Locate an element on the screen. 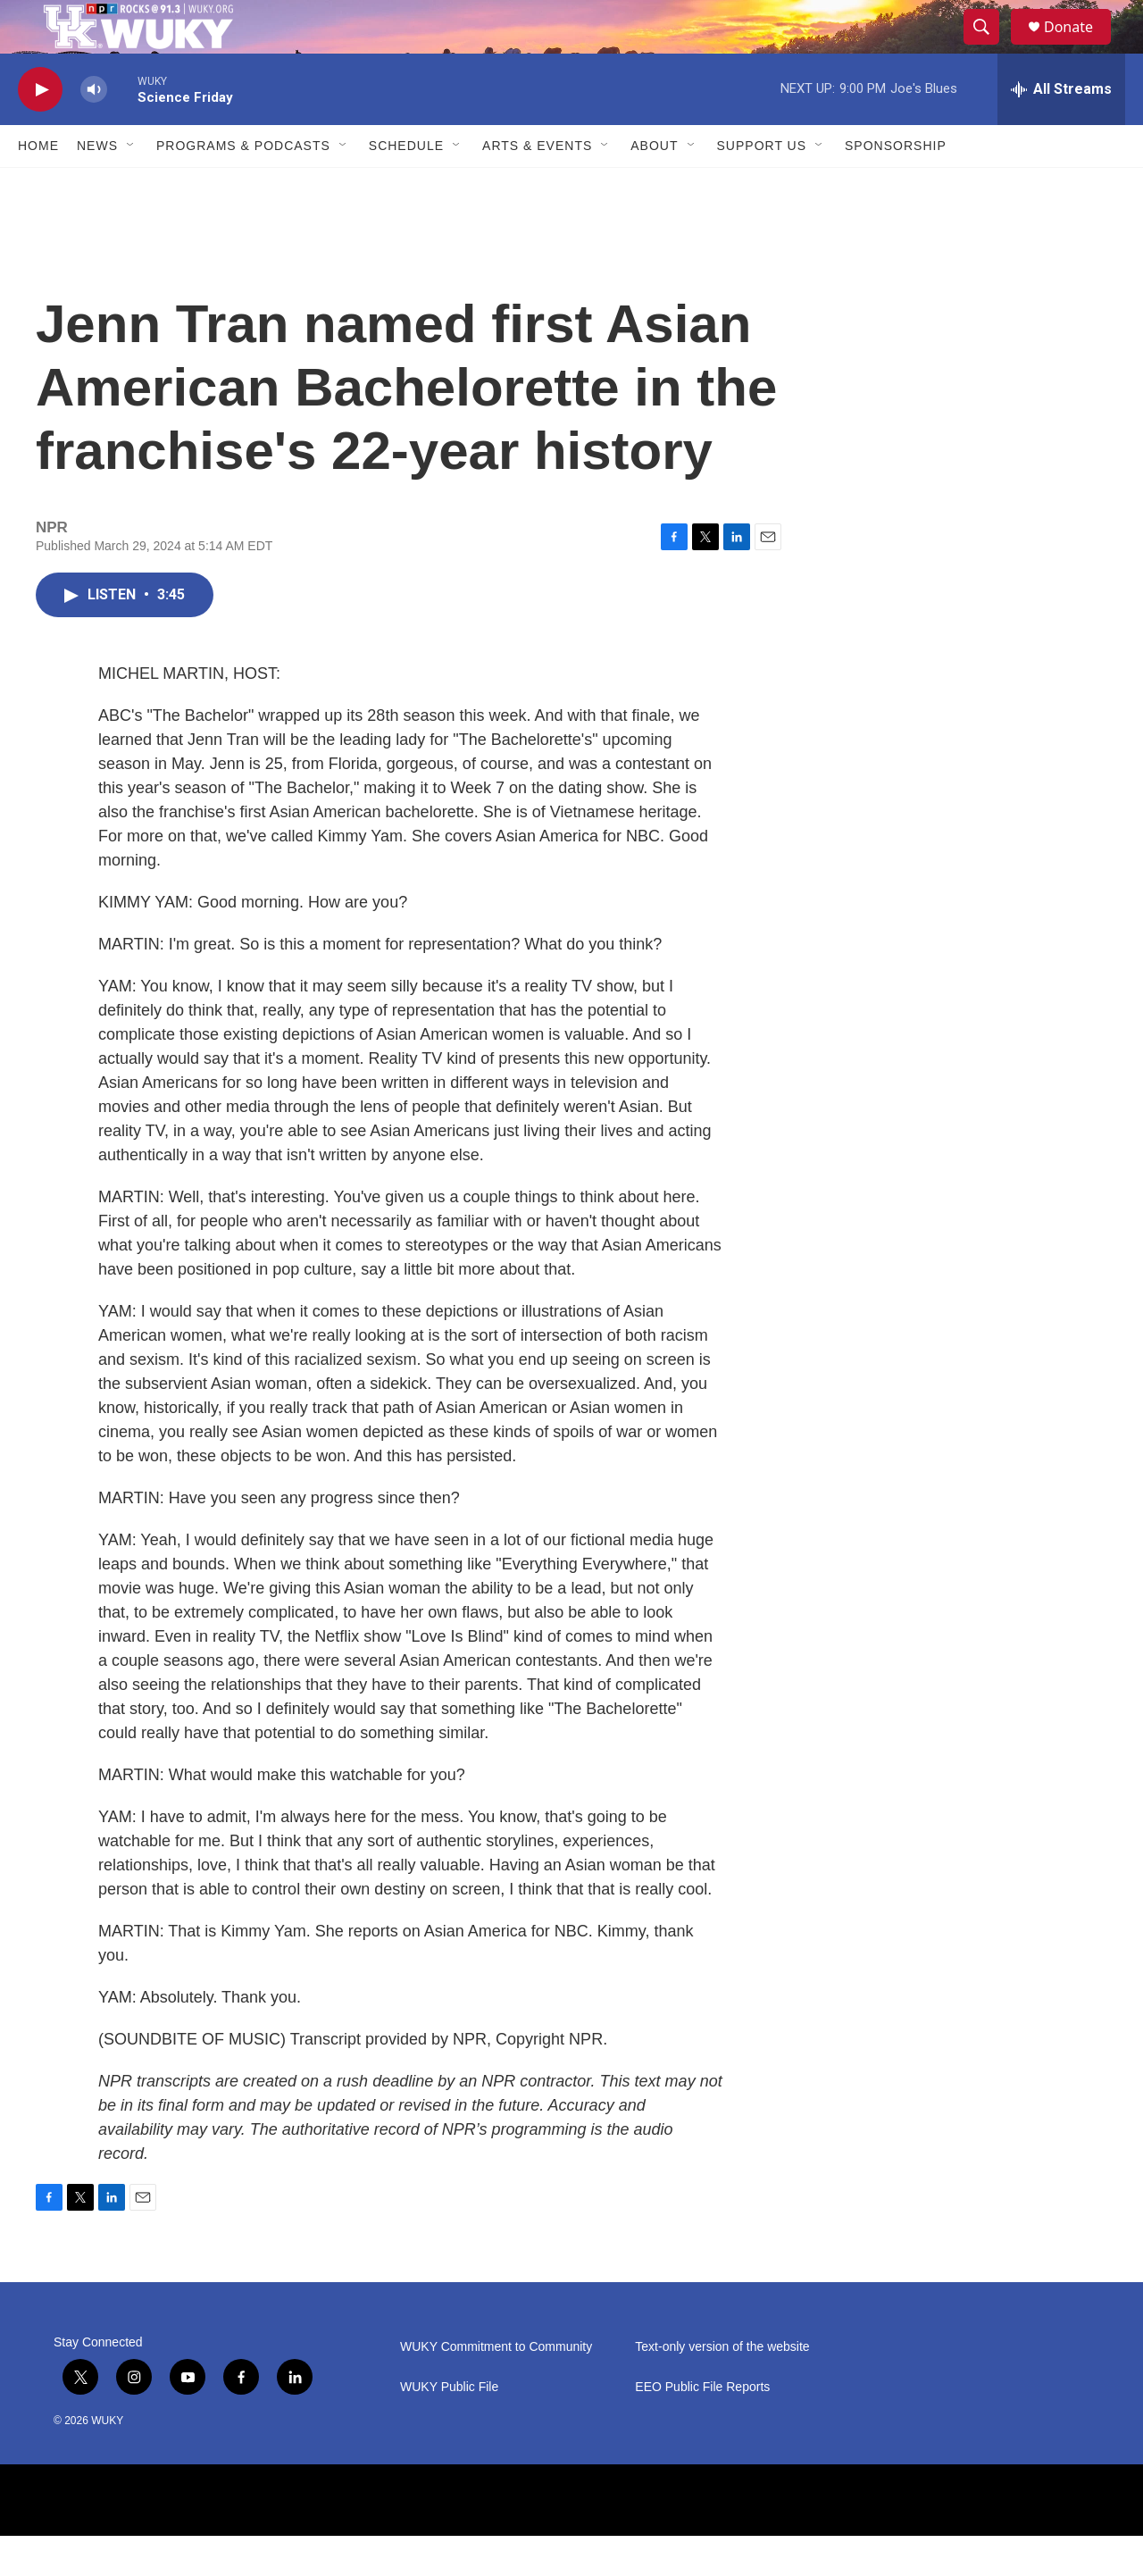 This screenshot has height=2576, width=1143. WUKY Commitment to Community is located at coordinates (496, 2387).